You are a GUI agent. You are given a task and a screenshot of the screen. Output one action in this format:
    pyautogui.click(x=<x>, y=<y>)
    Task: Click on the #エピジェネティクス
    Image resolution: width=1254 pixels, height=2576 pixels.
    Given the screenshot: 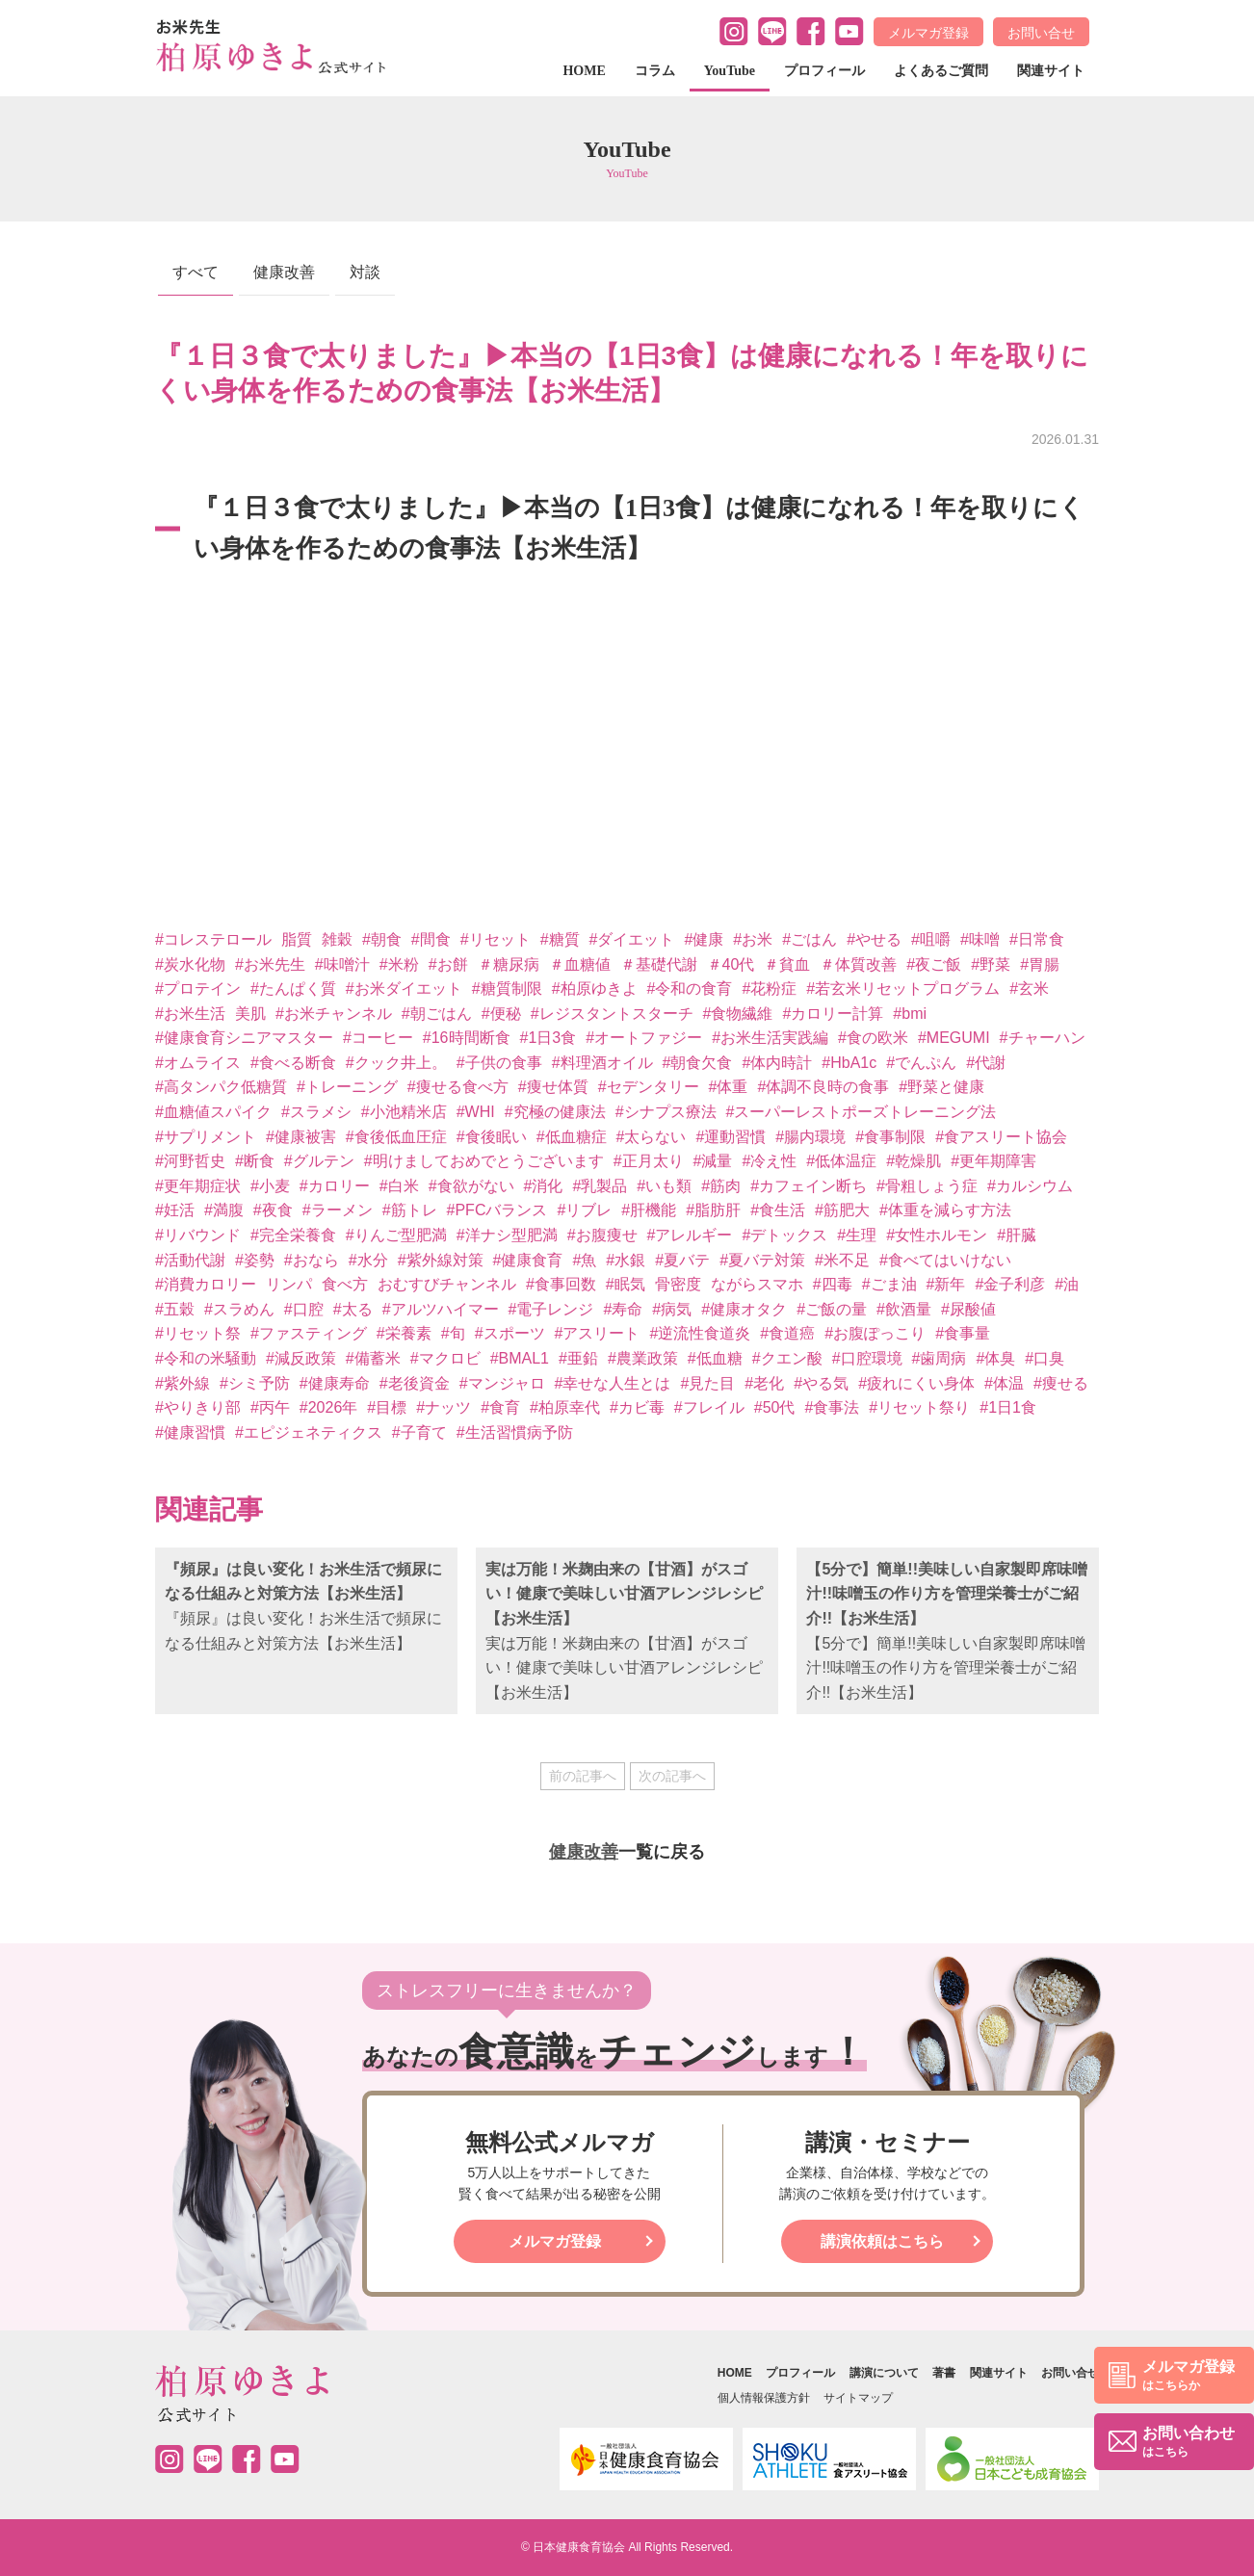 What is the action you would take?
    pyautogui.click(x=308, y=1432)
    